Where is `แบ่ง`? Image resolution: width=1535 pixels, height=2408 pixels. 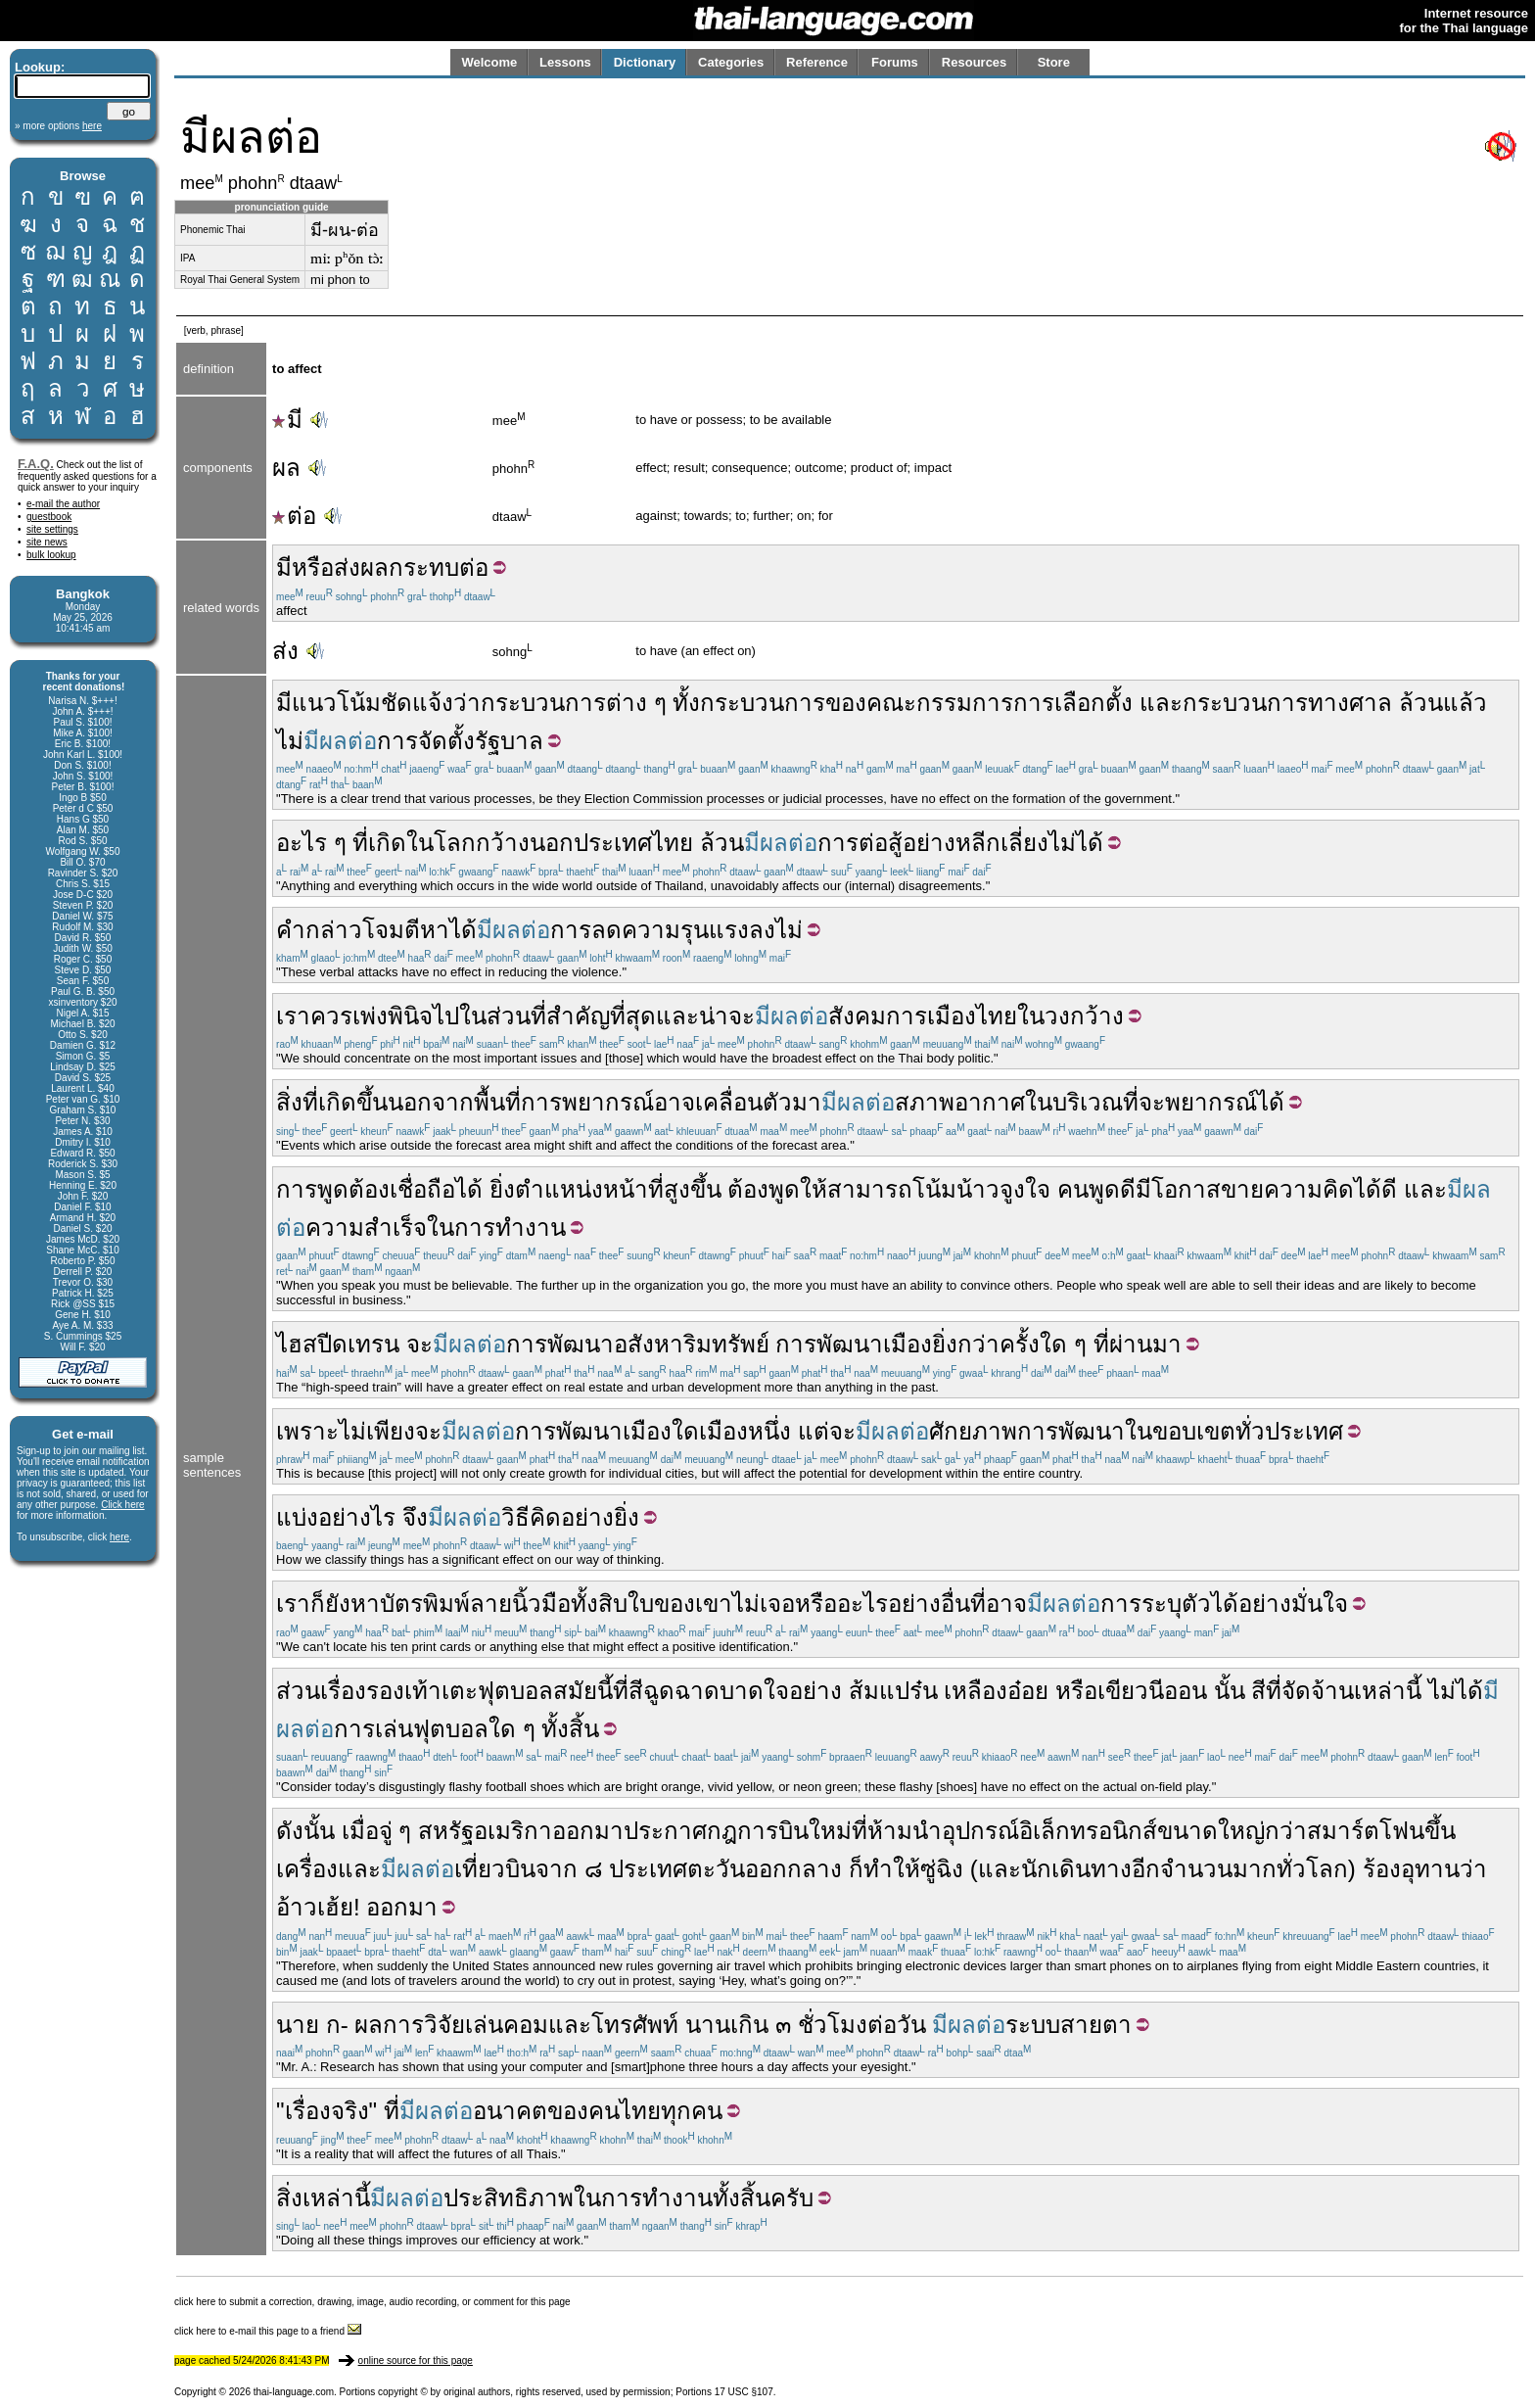 แบ่ง is located at coordinates (297, 1517).